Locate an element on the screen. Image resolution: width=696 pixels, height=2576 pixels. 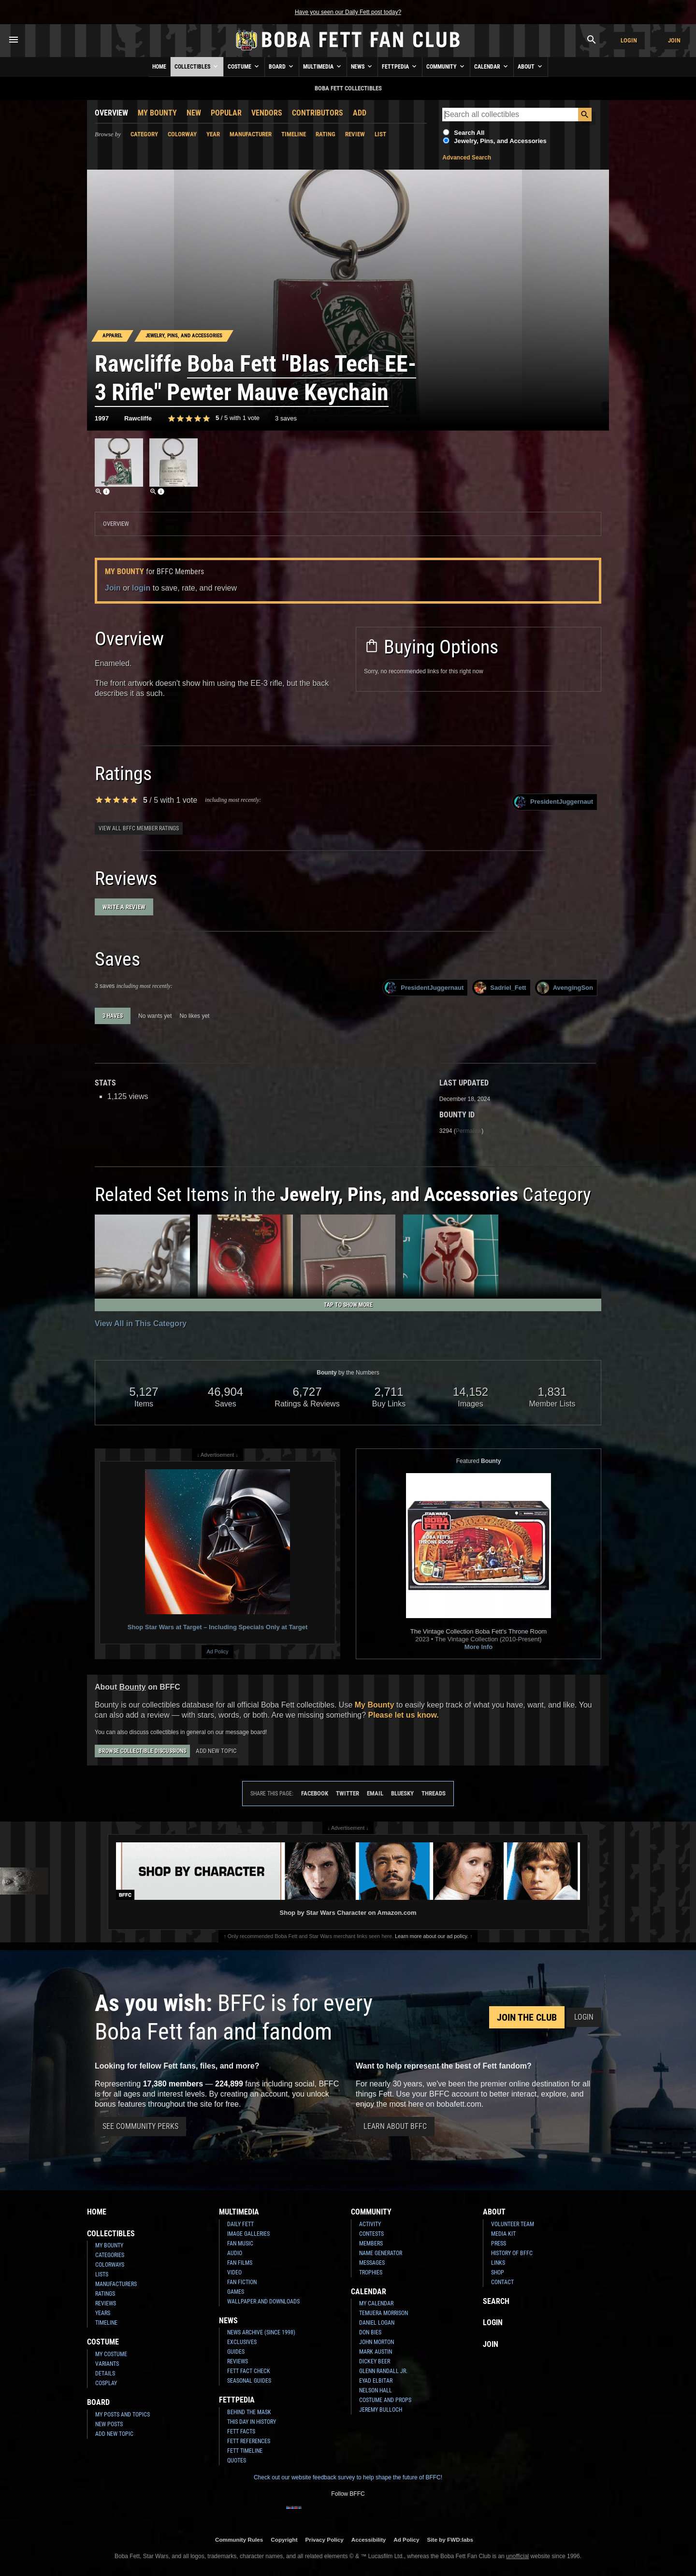
Multimedia is located at coordinates (323, 66).